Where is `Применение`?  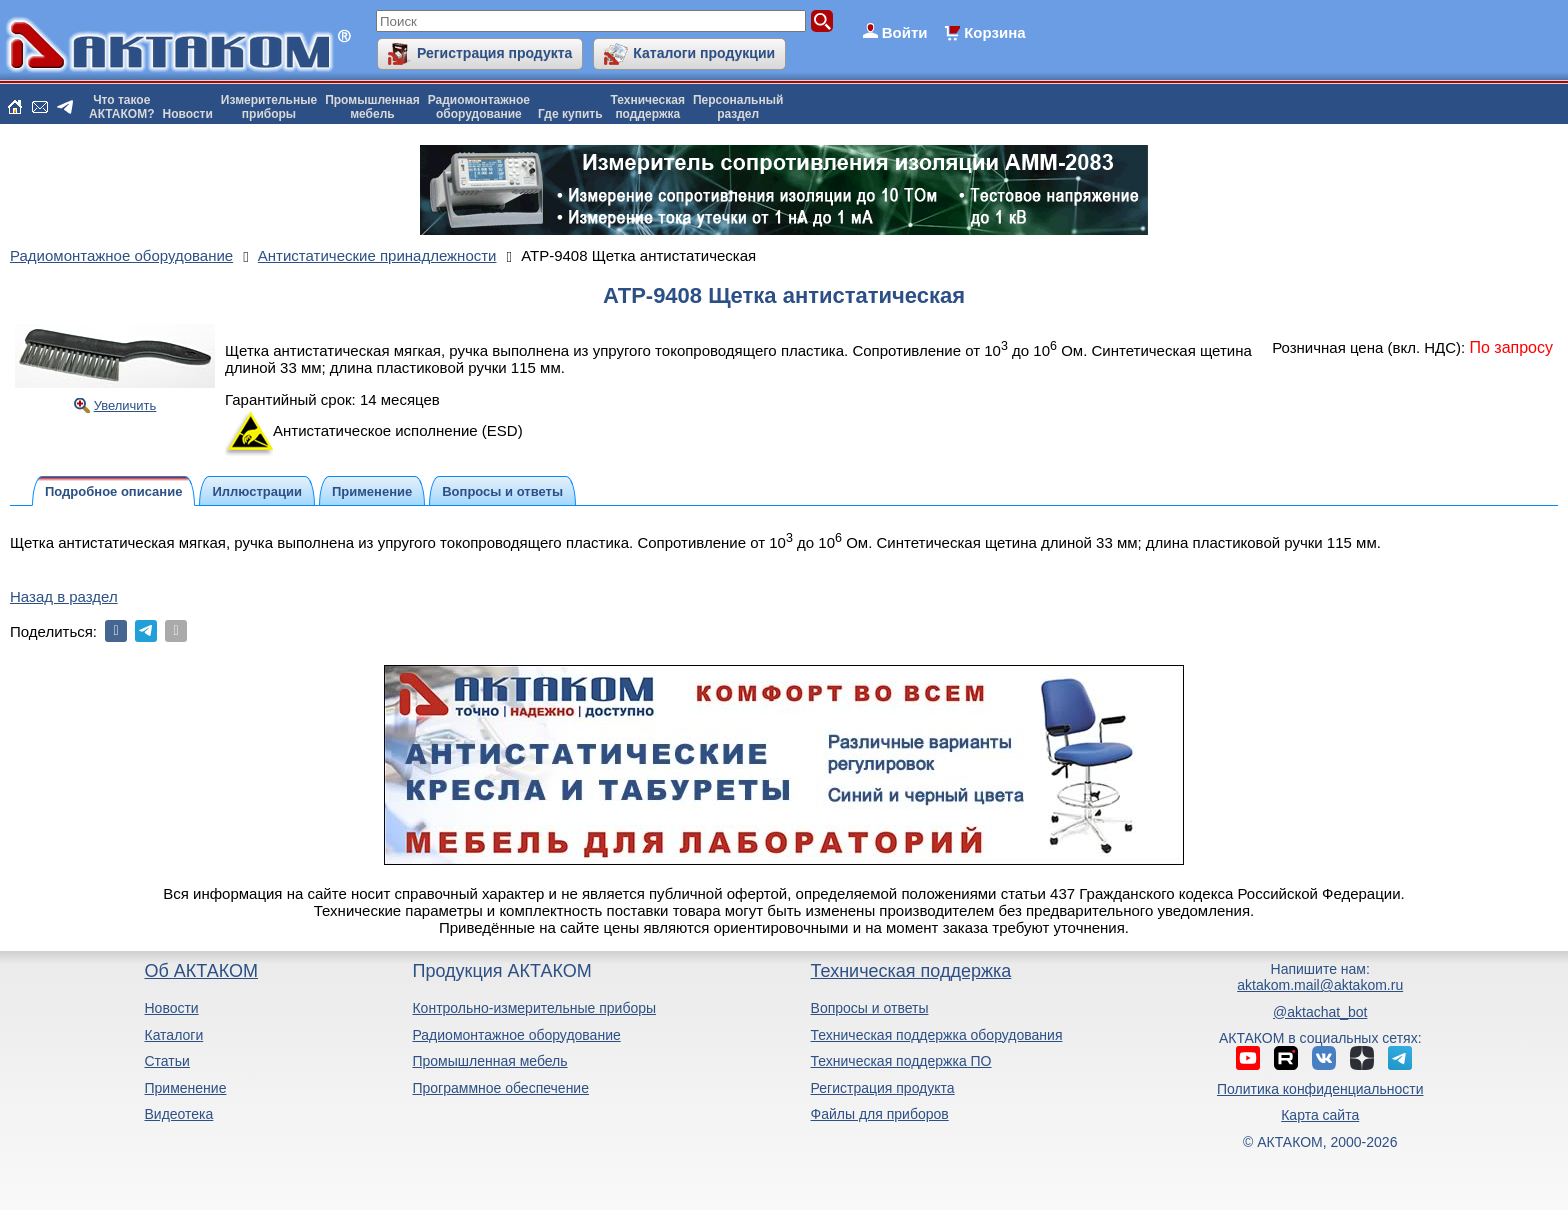 Применение is located at coordinates (185, 1088).